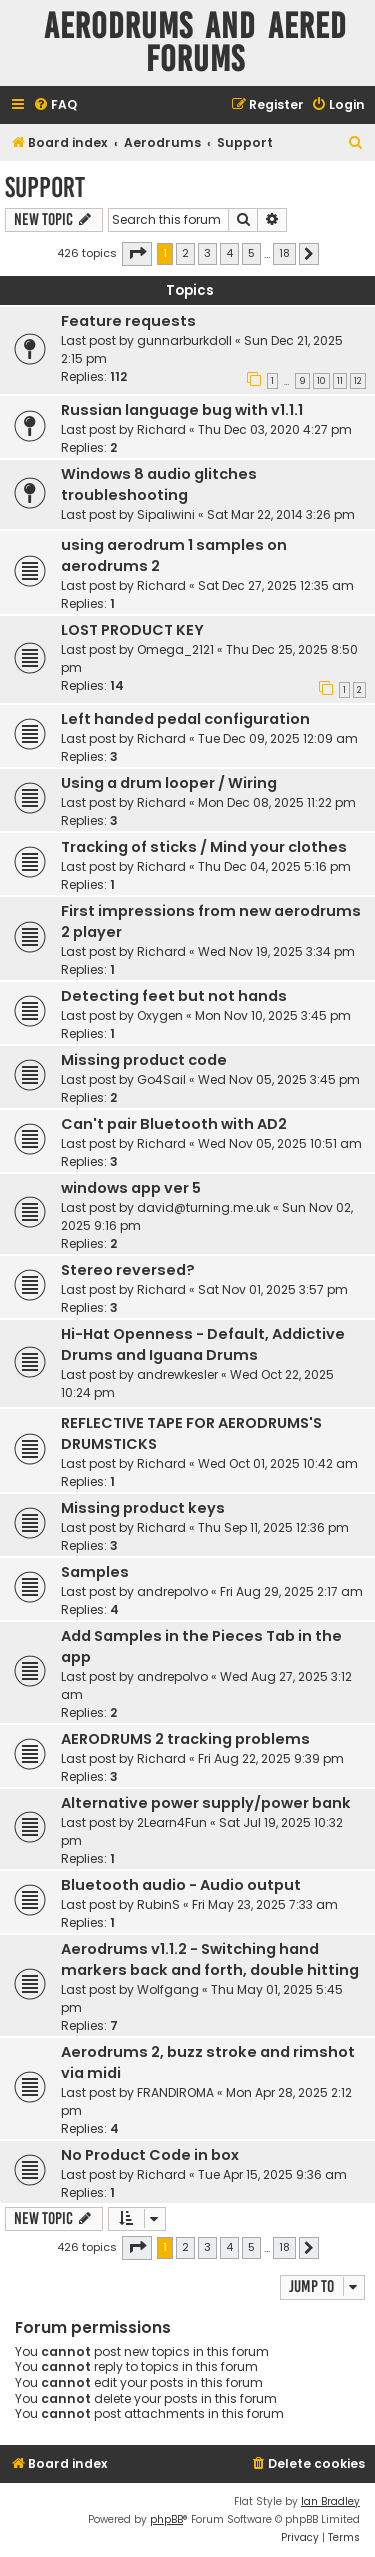 The height and width of the screenshot is (2557, 375). What do you see at coordinates (55, 105) in the screenshot?
I see `[menuitem]` at bounding box center [55, 105].